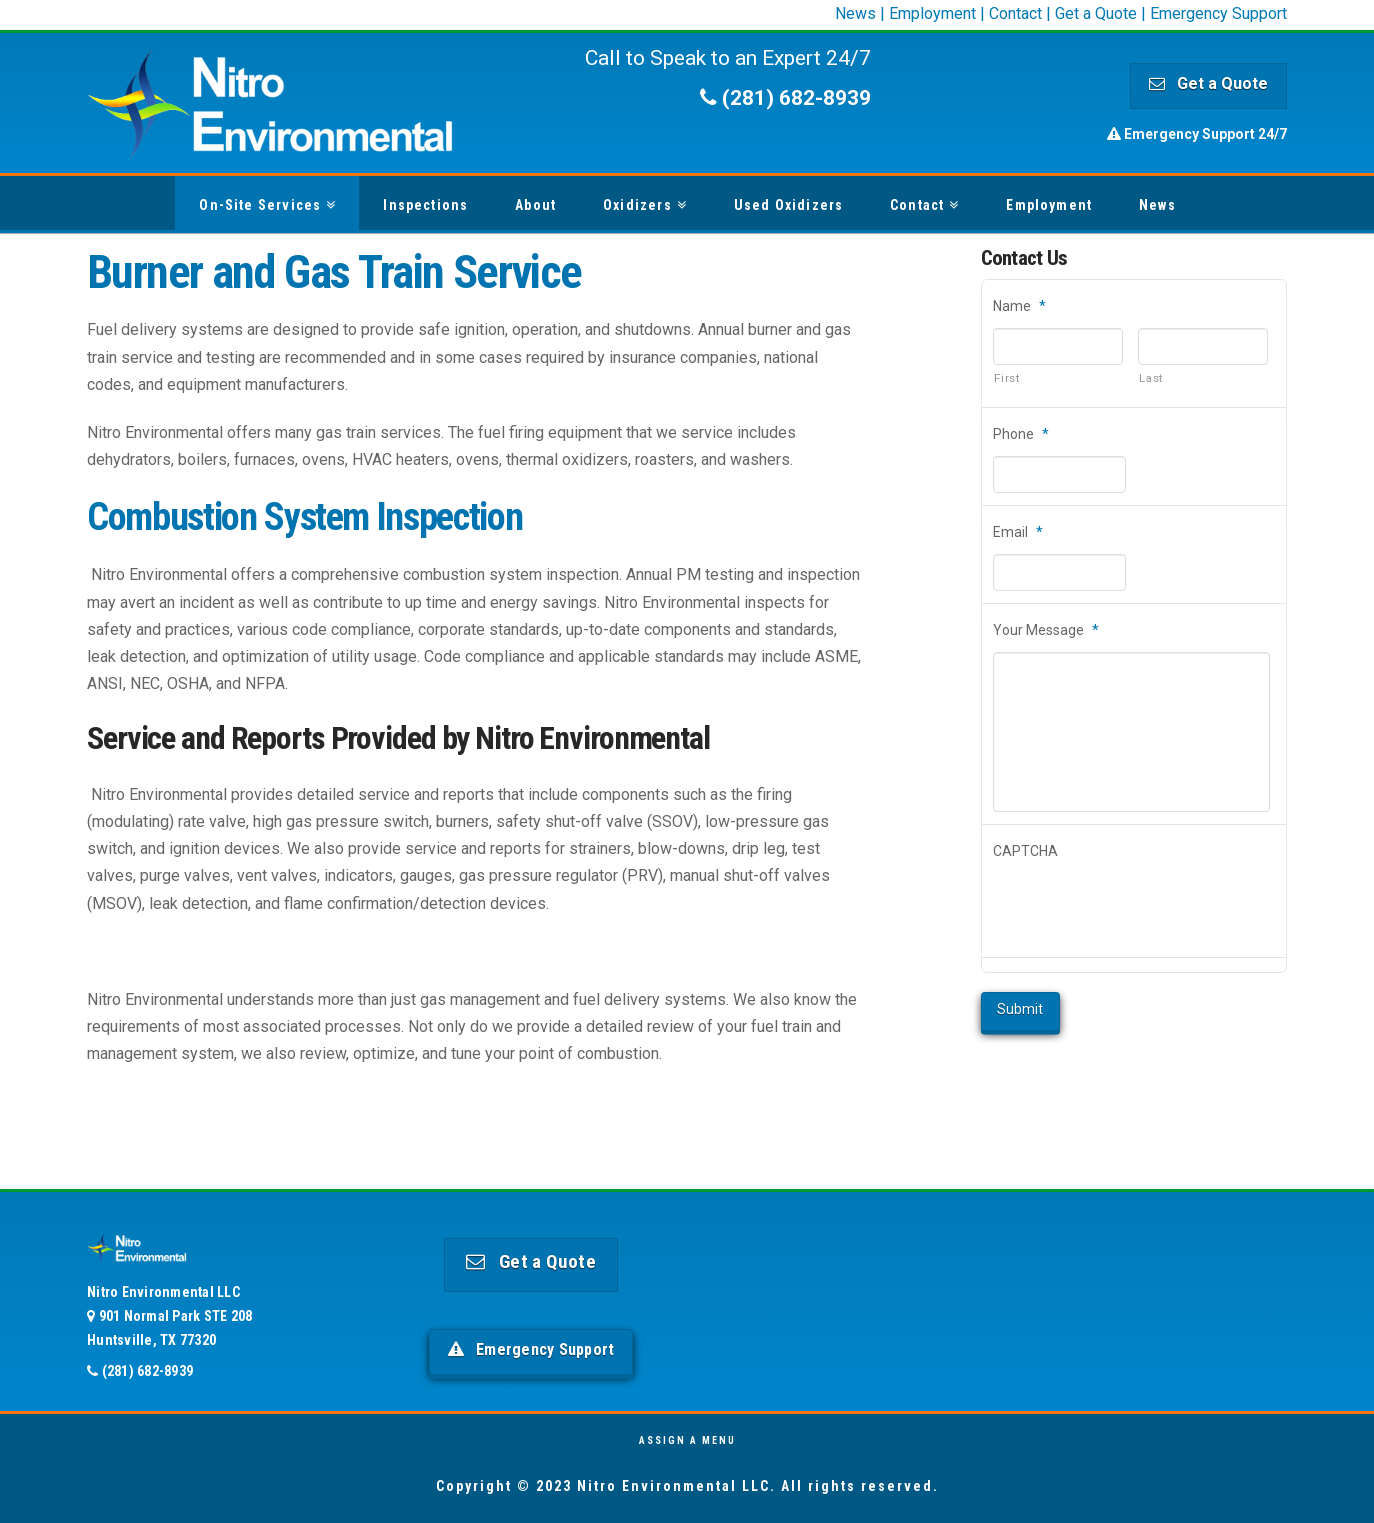 This screenshot has height=1523, width=1374. I want to click on Get a Quote, so click(1096, 13).